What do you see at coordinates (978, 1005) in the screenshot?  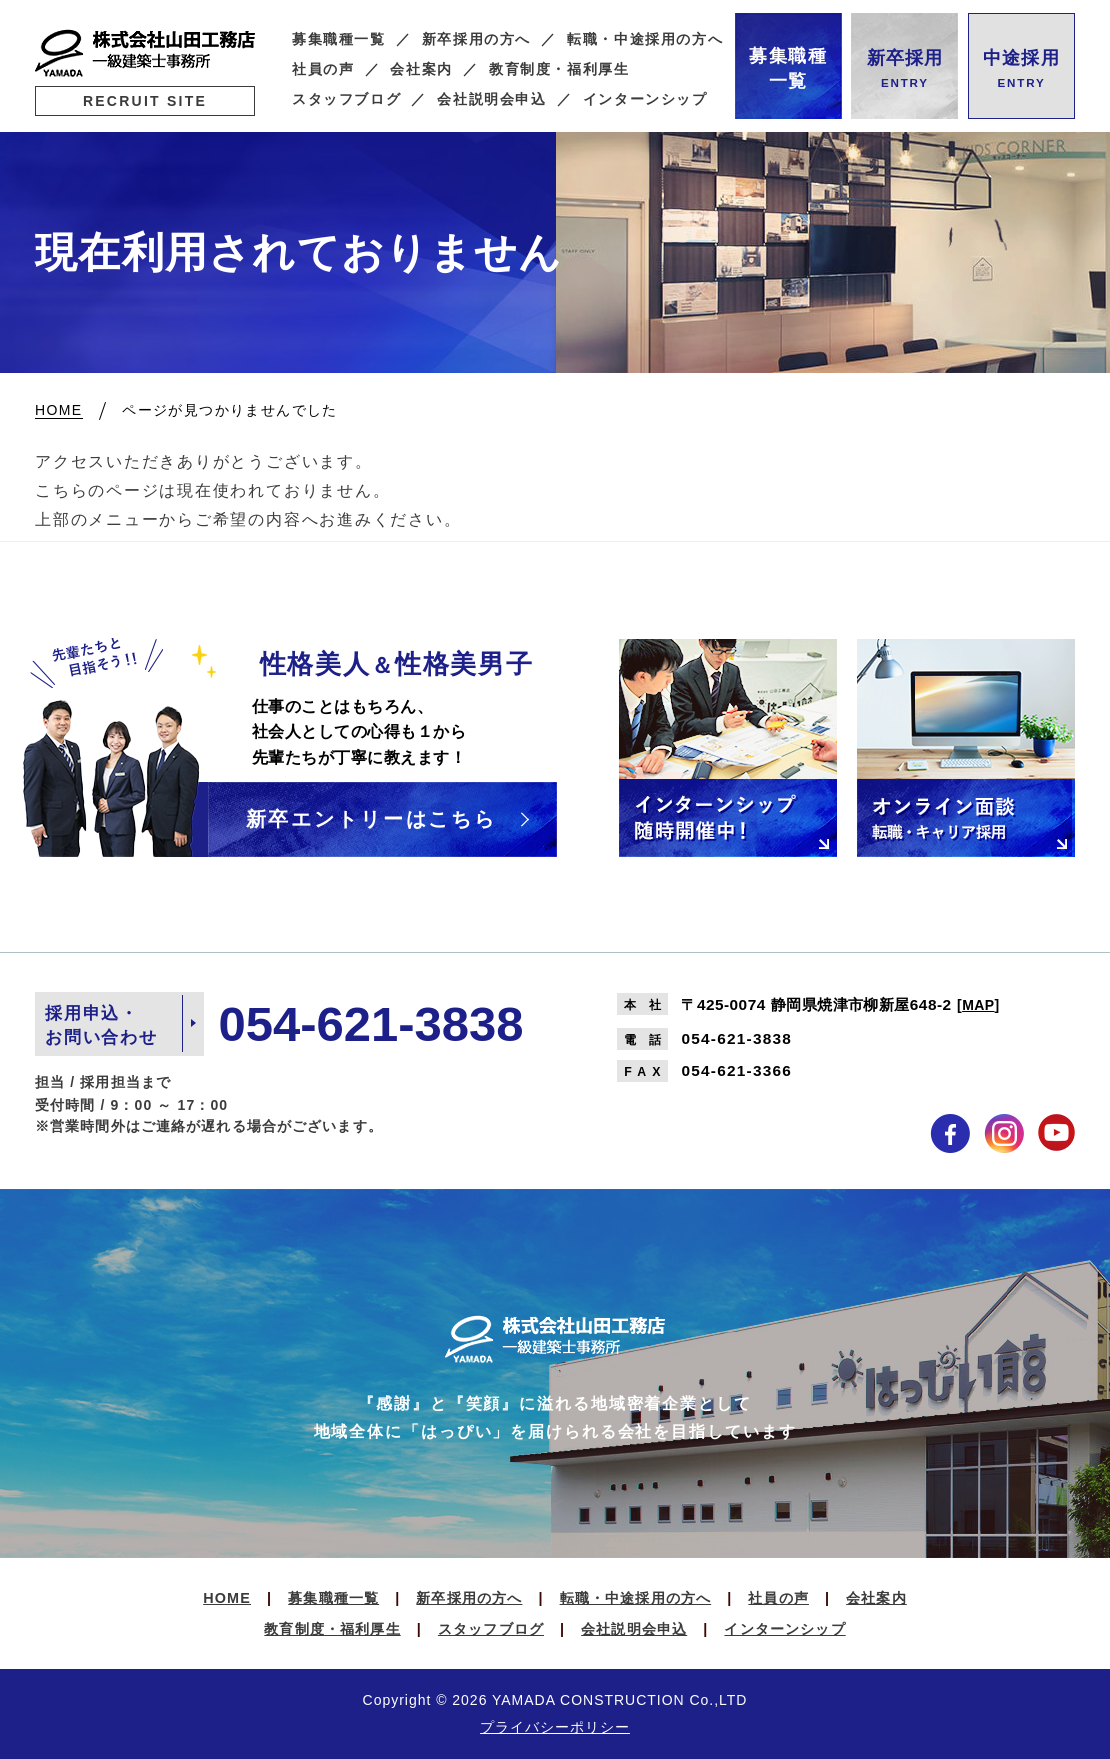 I see `MAP` at bounding box center [978, 1005].